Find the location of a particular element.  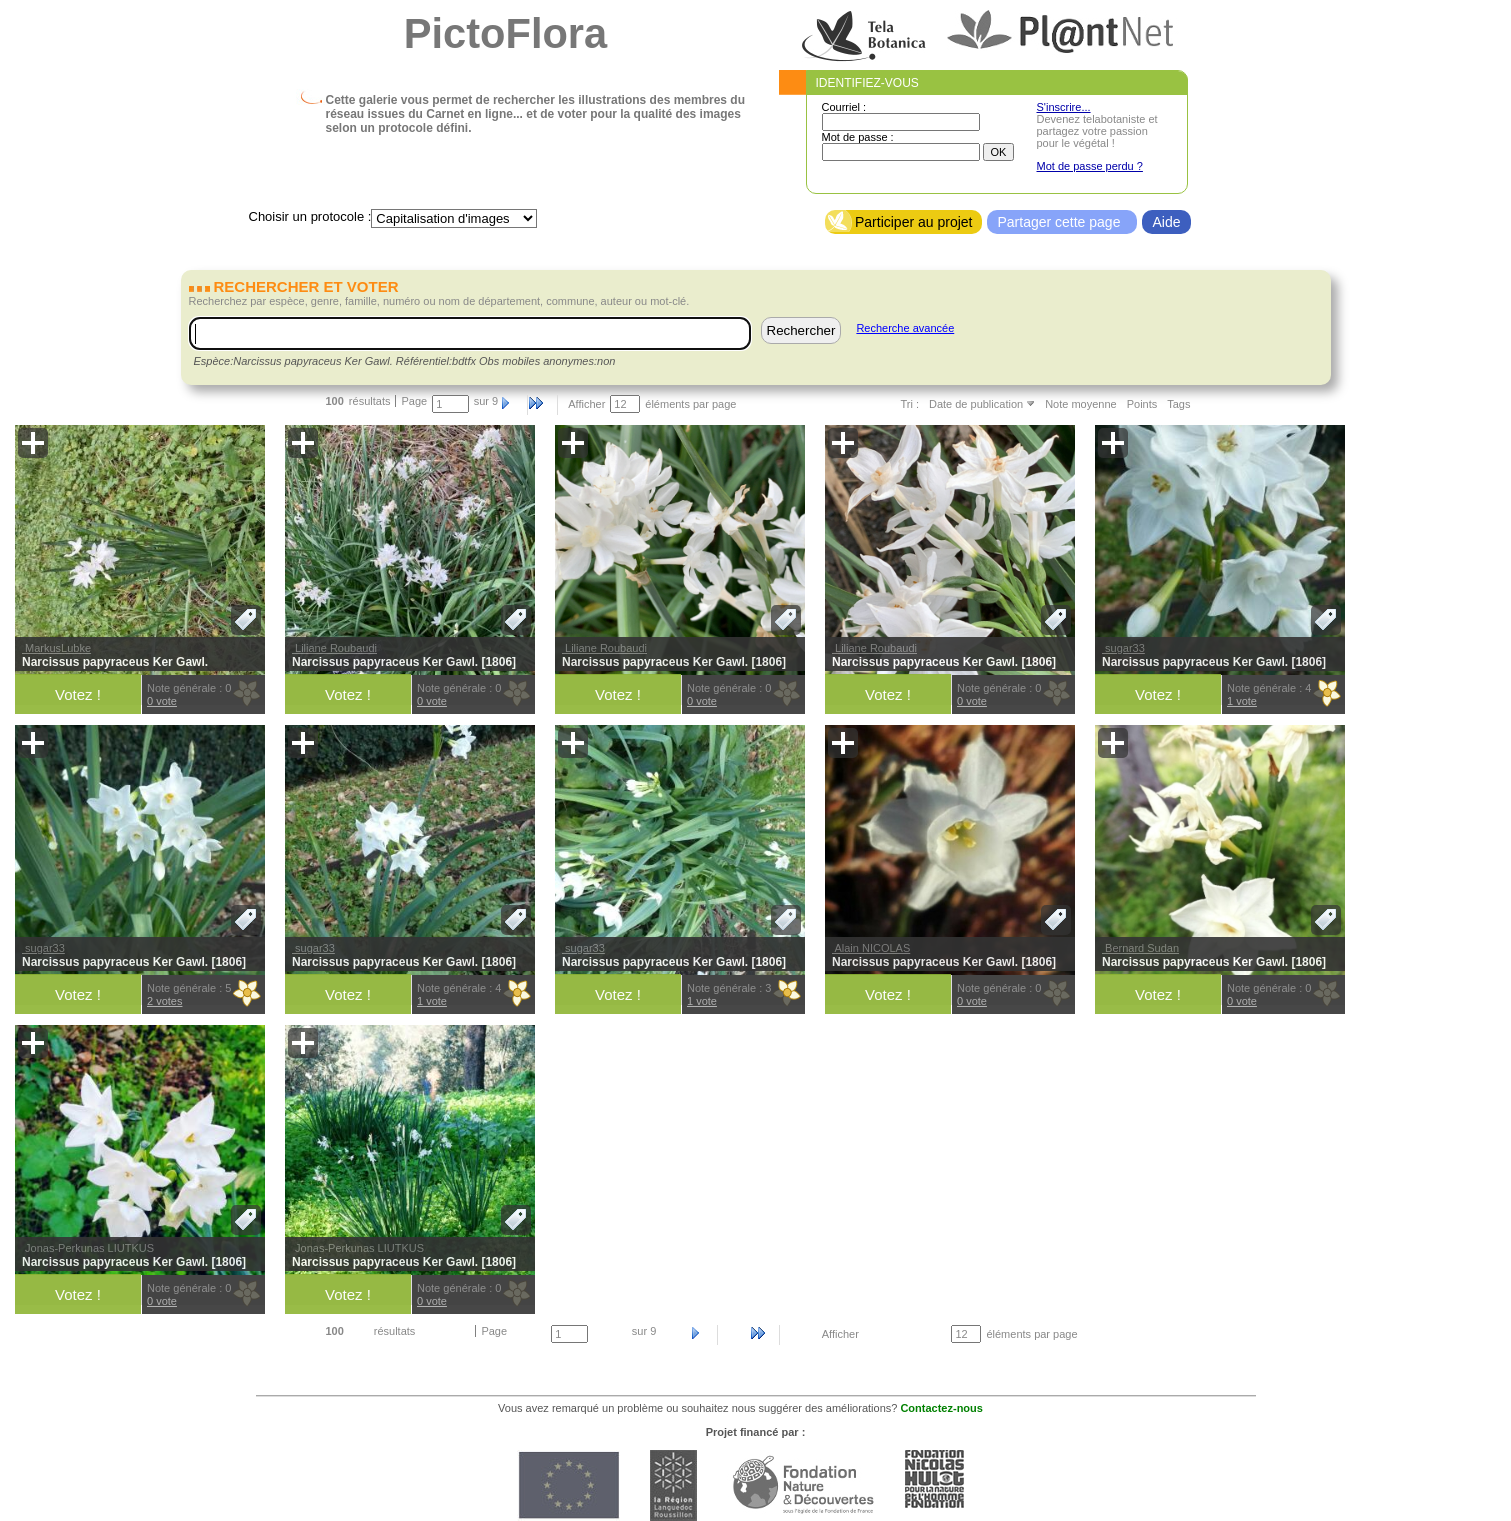

S'inscrire... is located at coordinates (1064, 107).